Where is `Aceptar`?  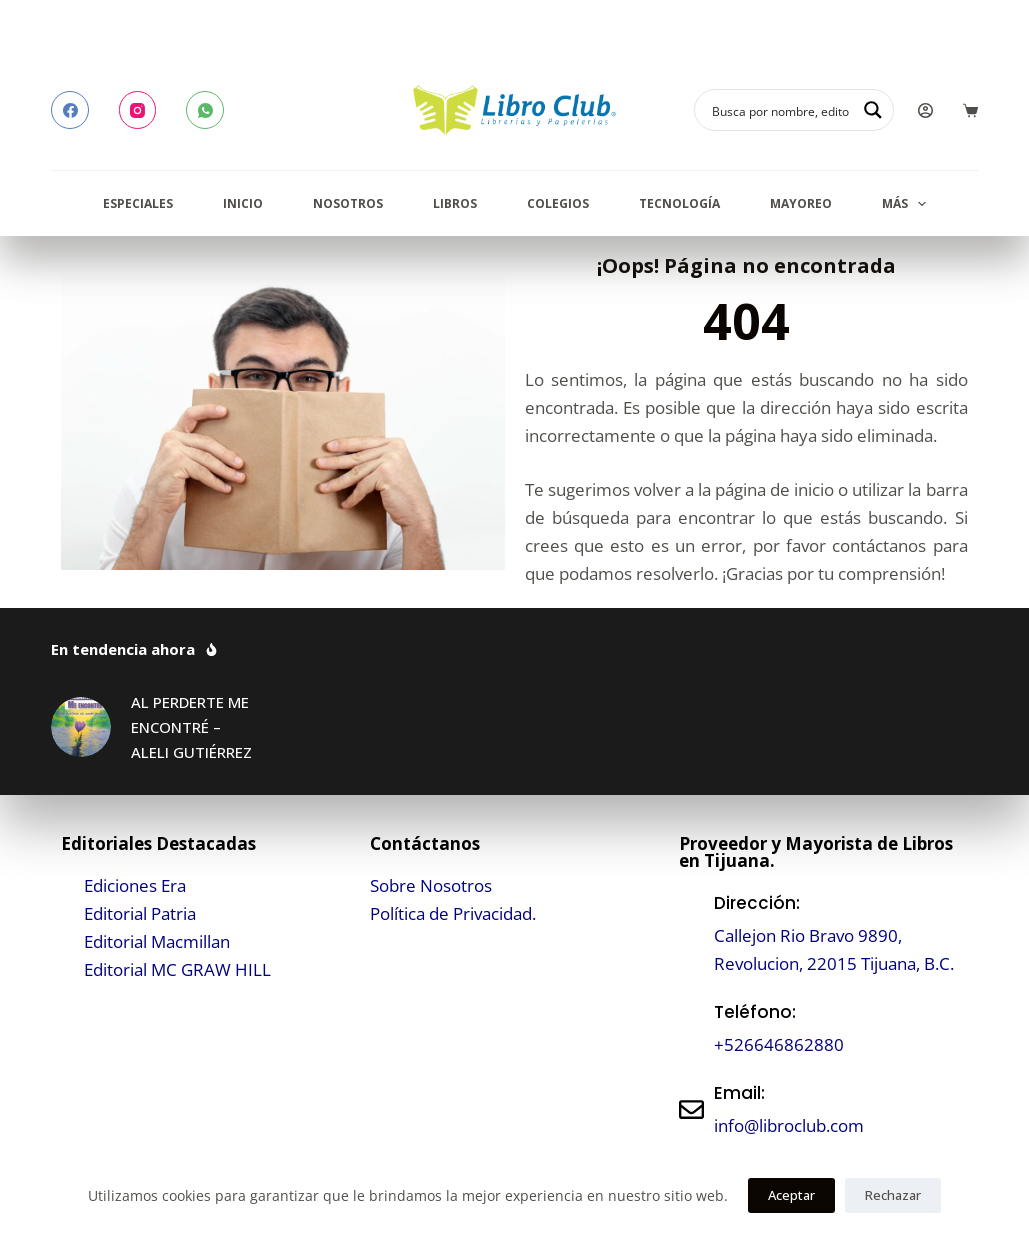
Aceptar is located at coordinates (791, 1195).